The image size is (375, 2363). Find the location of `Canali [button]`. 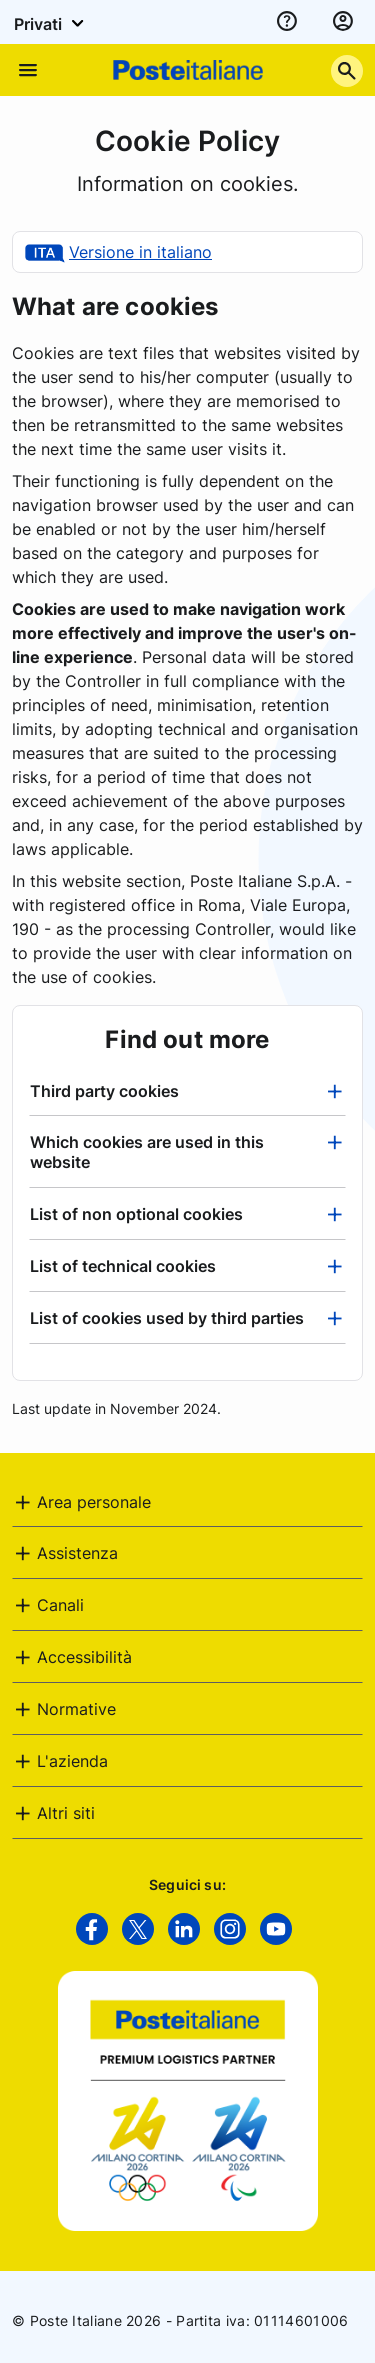

Canali [button] is located at coordinates (60, 1605).